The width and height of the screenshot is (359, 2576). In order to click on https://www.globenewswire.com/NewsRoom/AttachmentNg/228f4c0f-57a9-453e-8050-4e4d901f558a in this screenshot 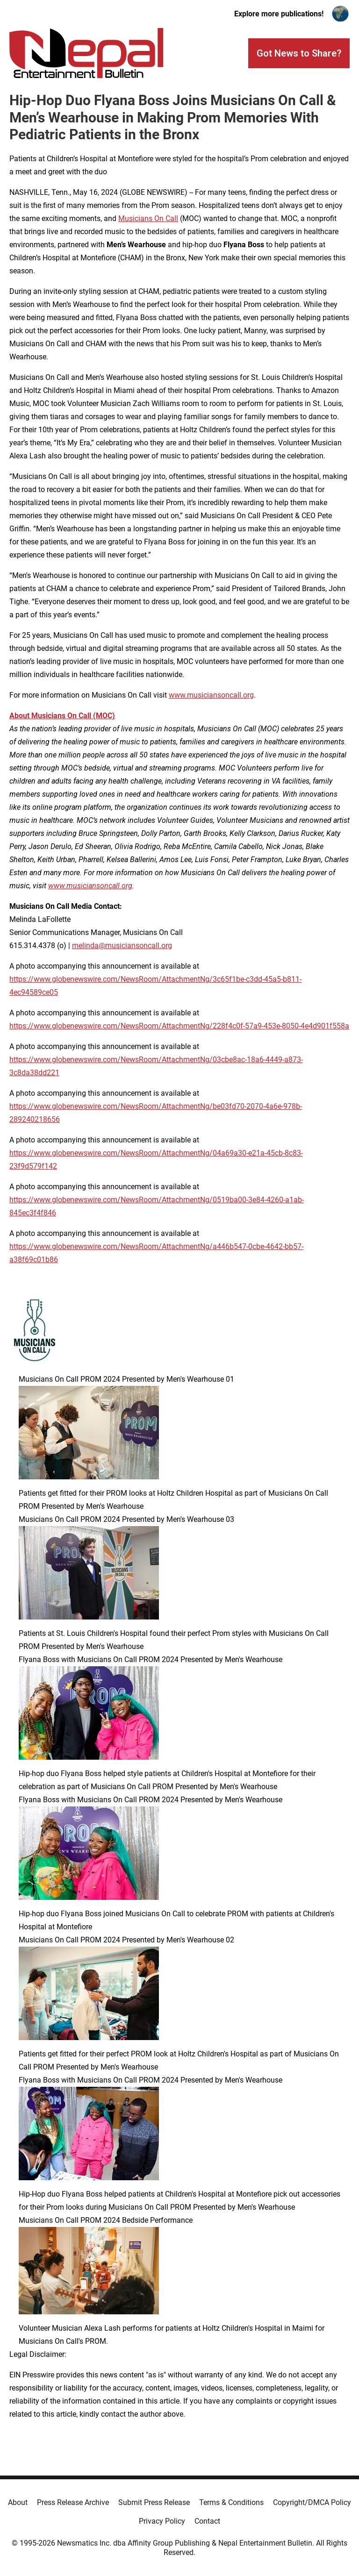, I will do `click(179, 1025)`.